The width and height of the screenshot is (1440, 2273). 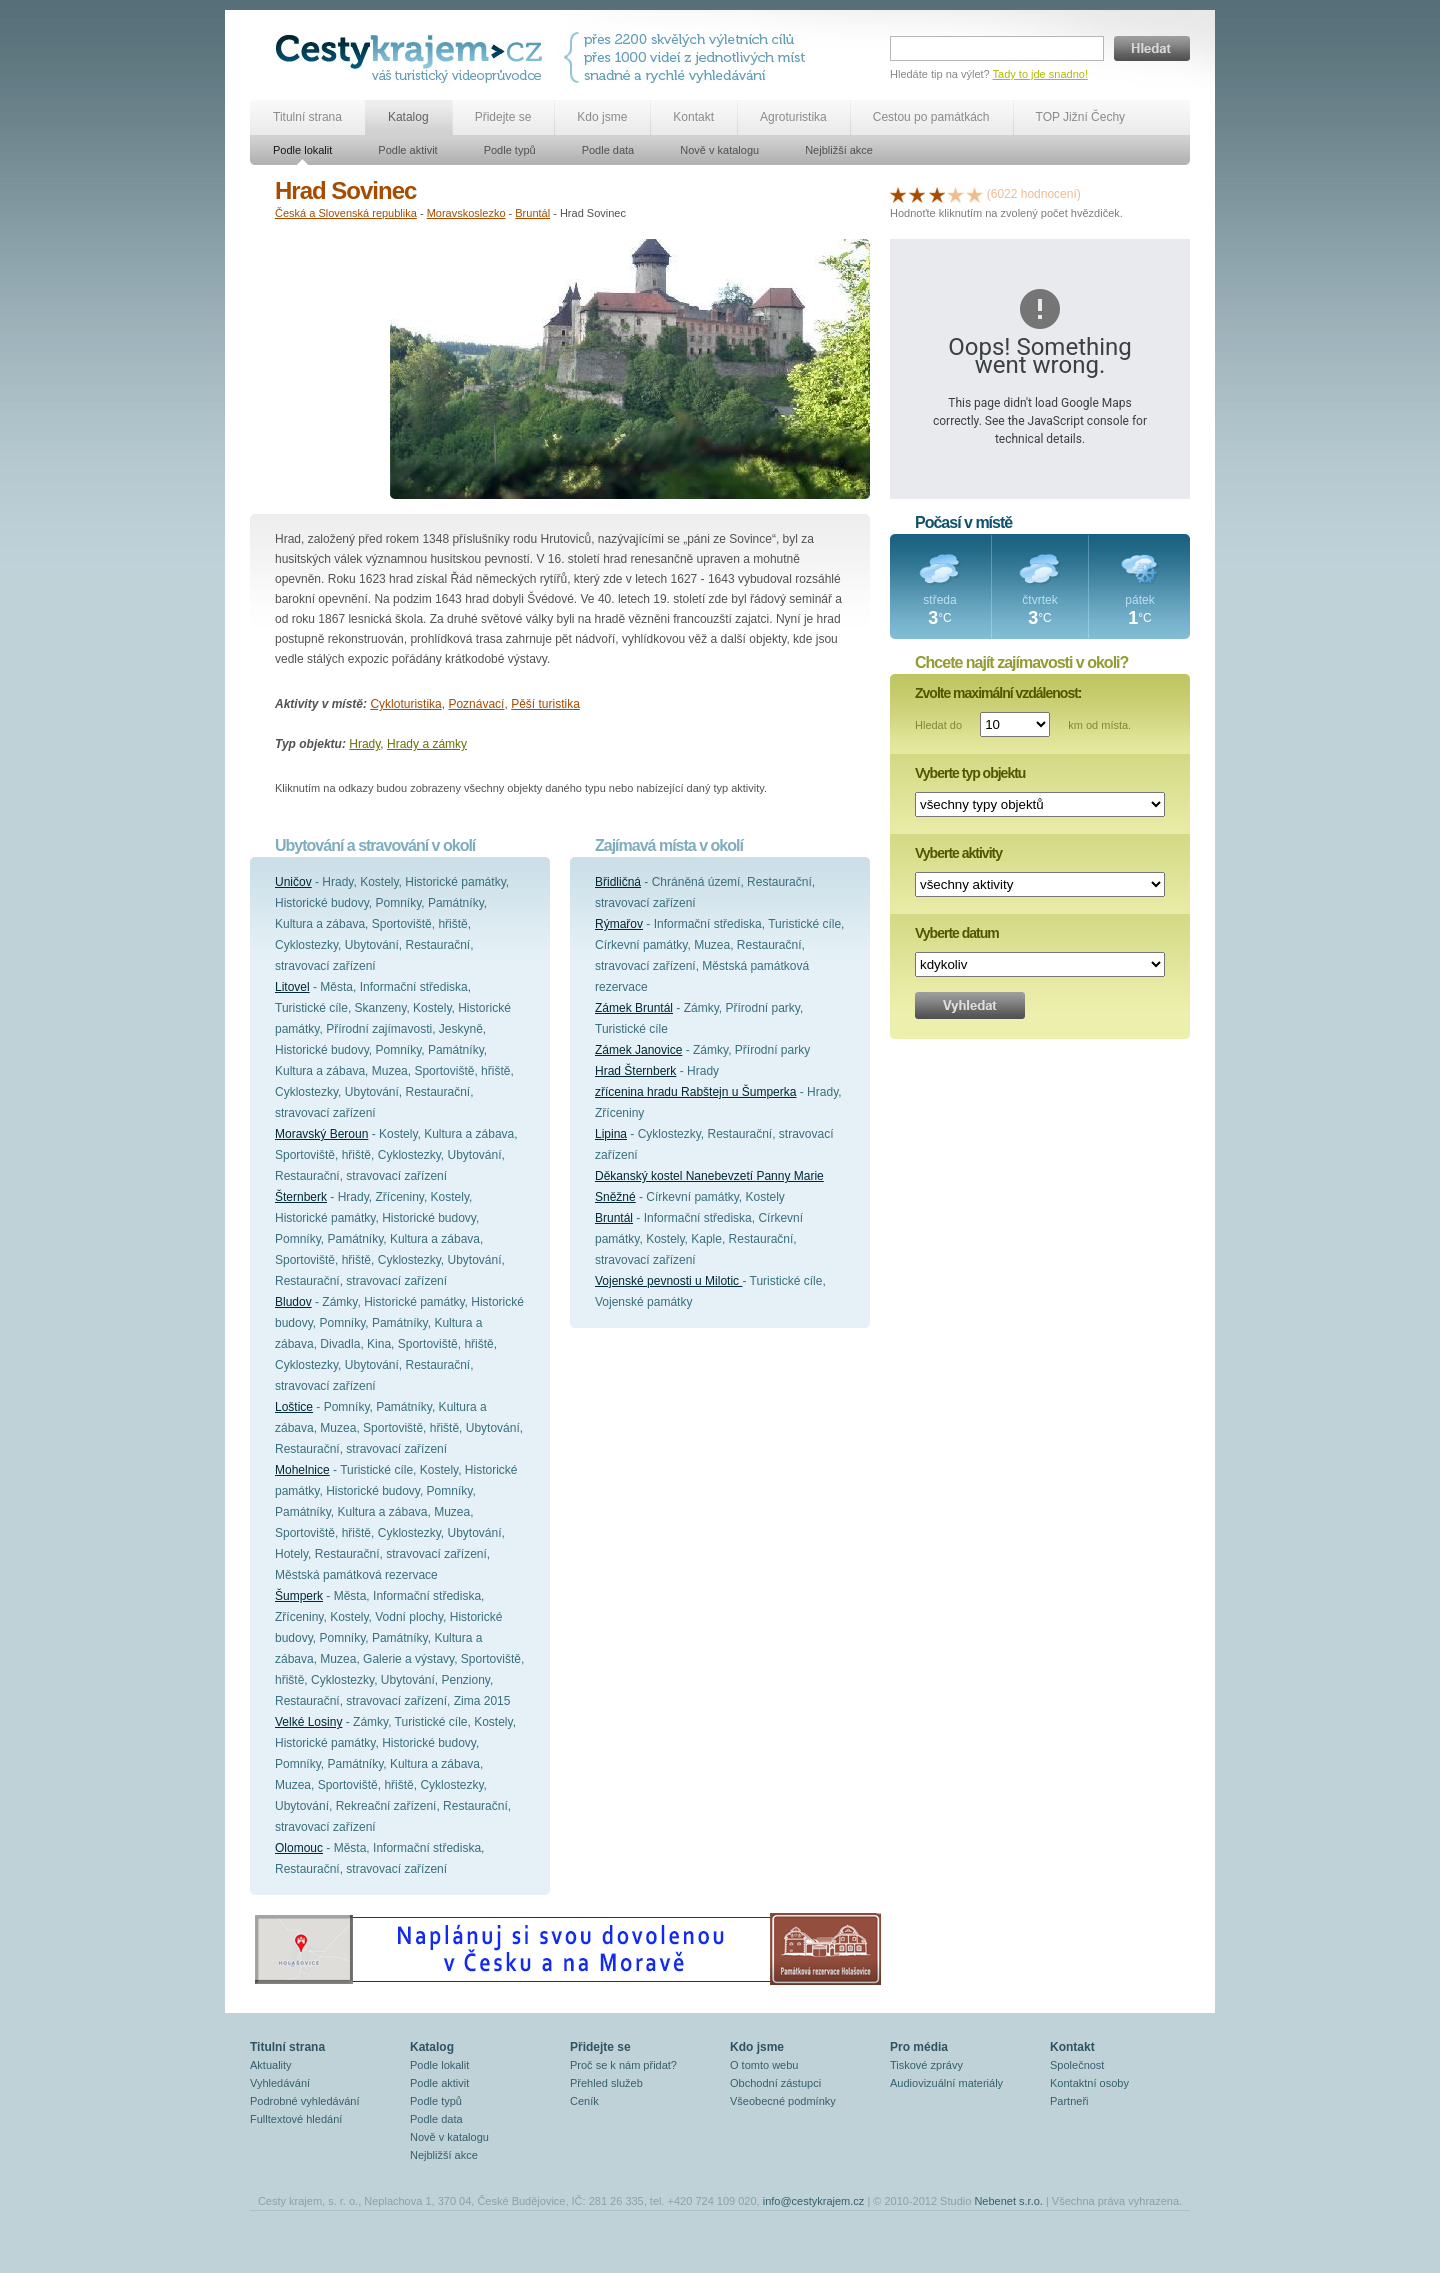 I want to click on Hledat, so click(x=1152, y=48).